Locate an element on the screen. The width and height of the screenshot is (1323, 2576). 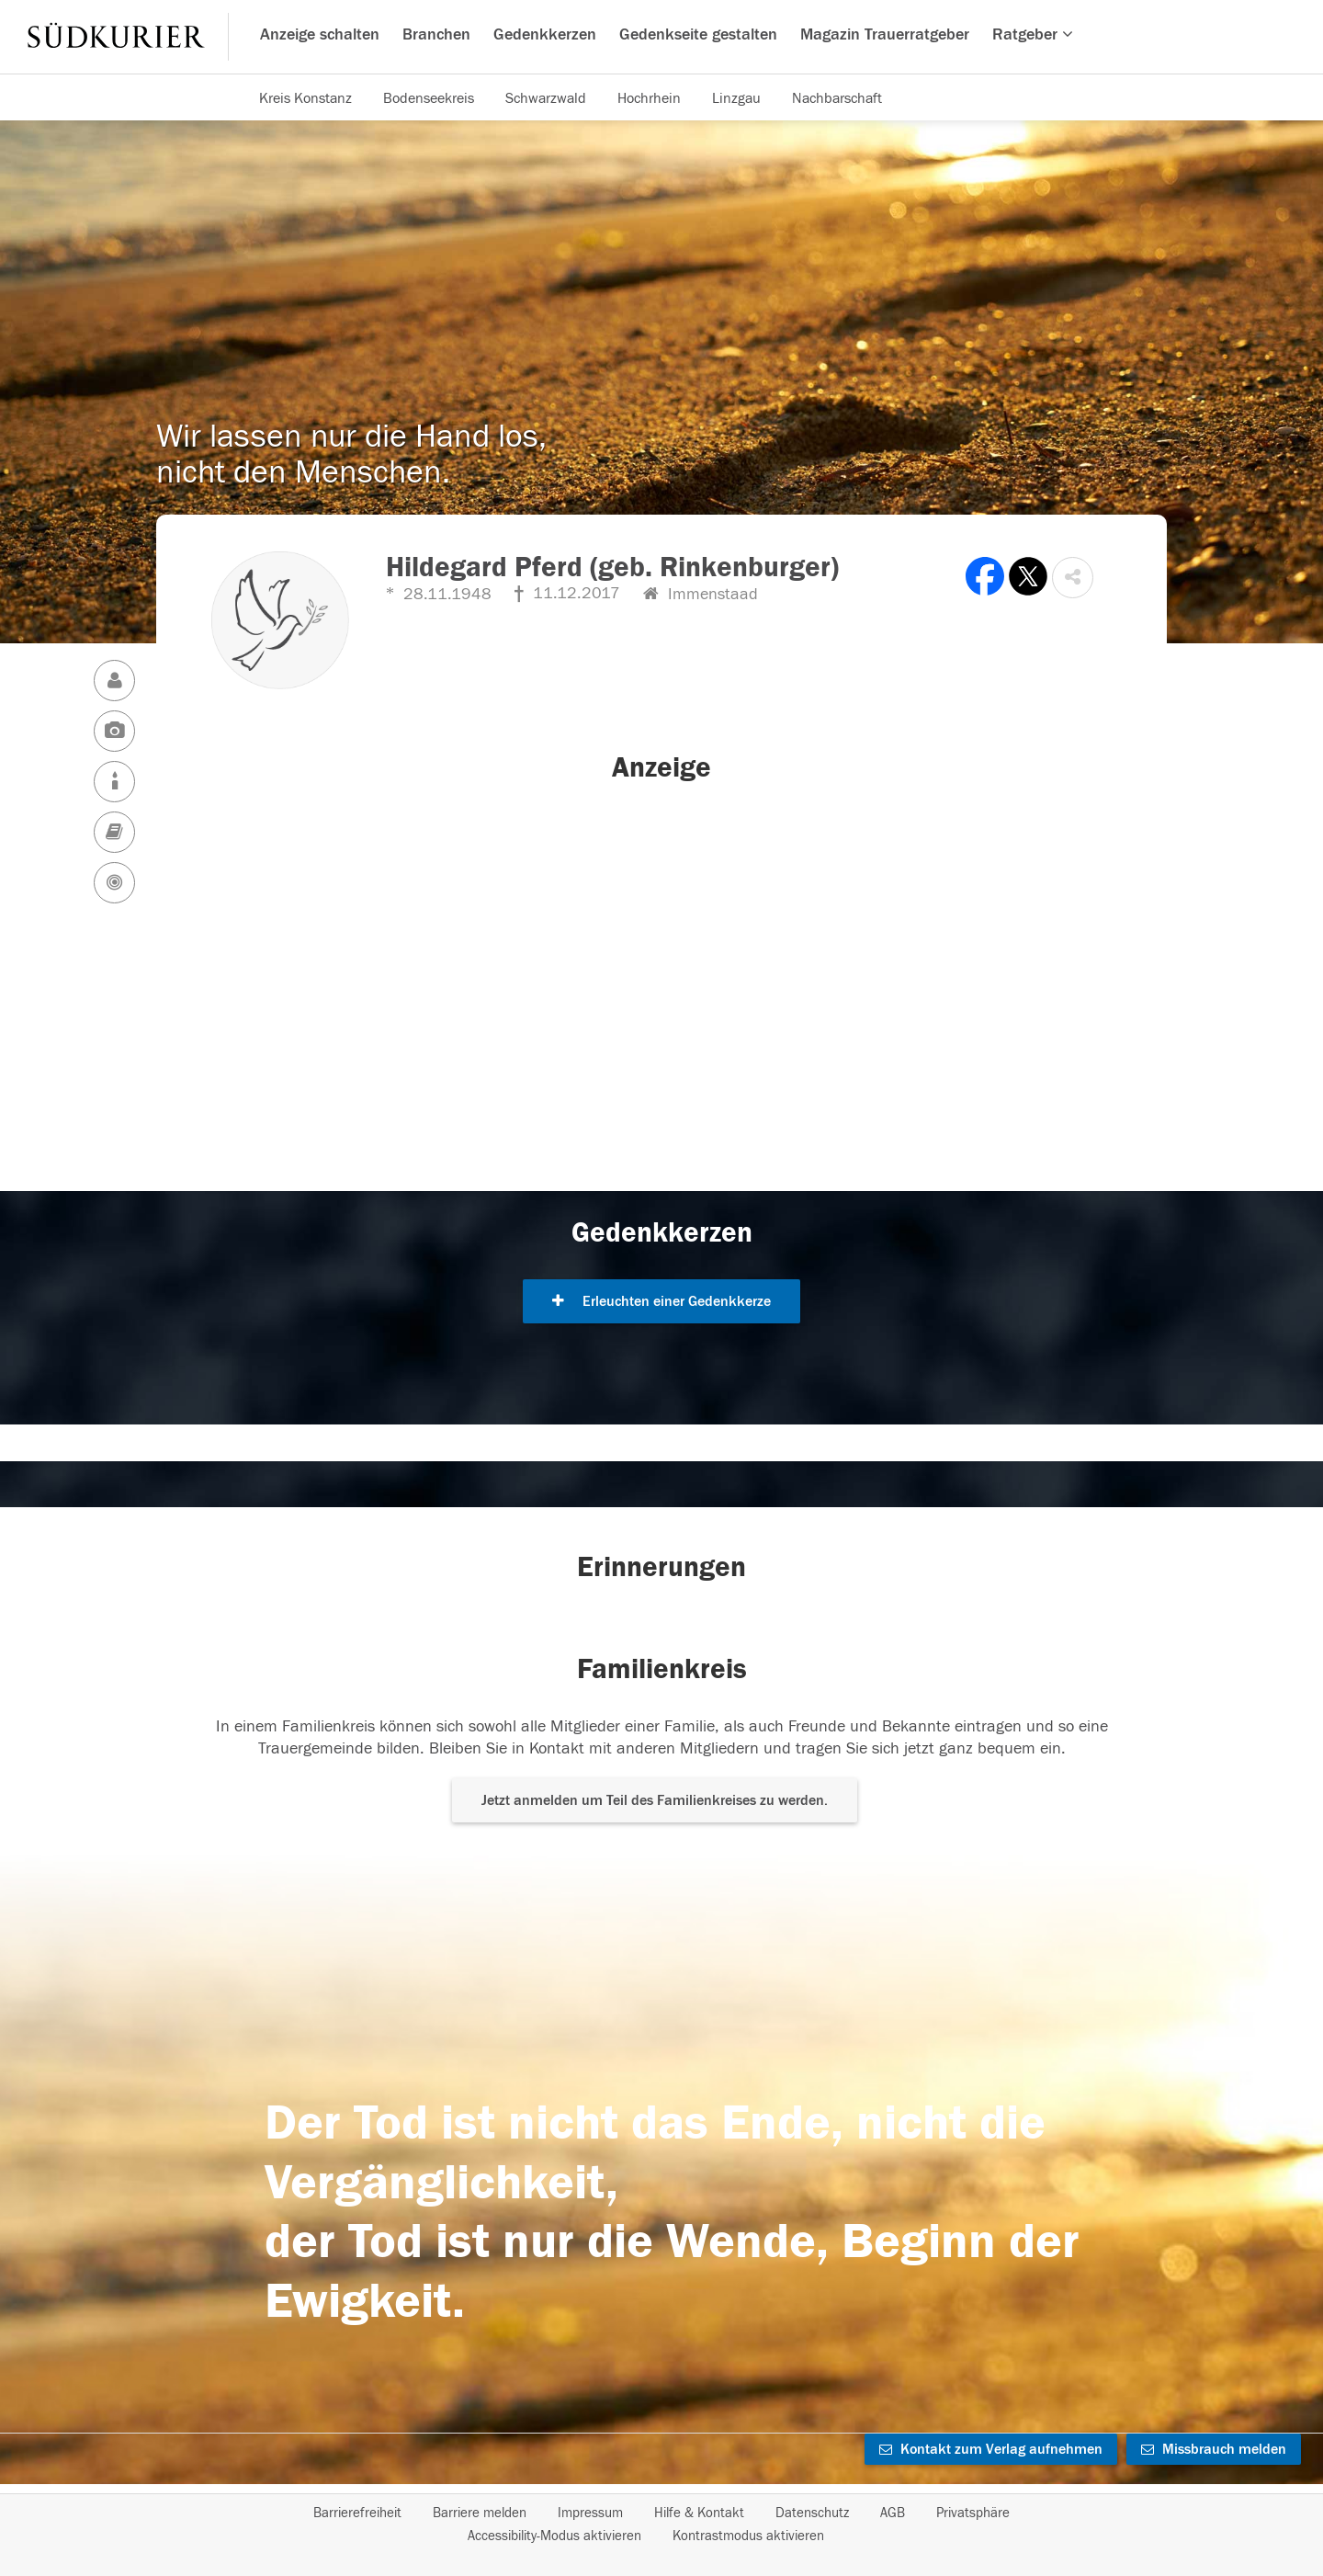
Missbrauch melden is located at coordinates (1213, 2449).